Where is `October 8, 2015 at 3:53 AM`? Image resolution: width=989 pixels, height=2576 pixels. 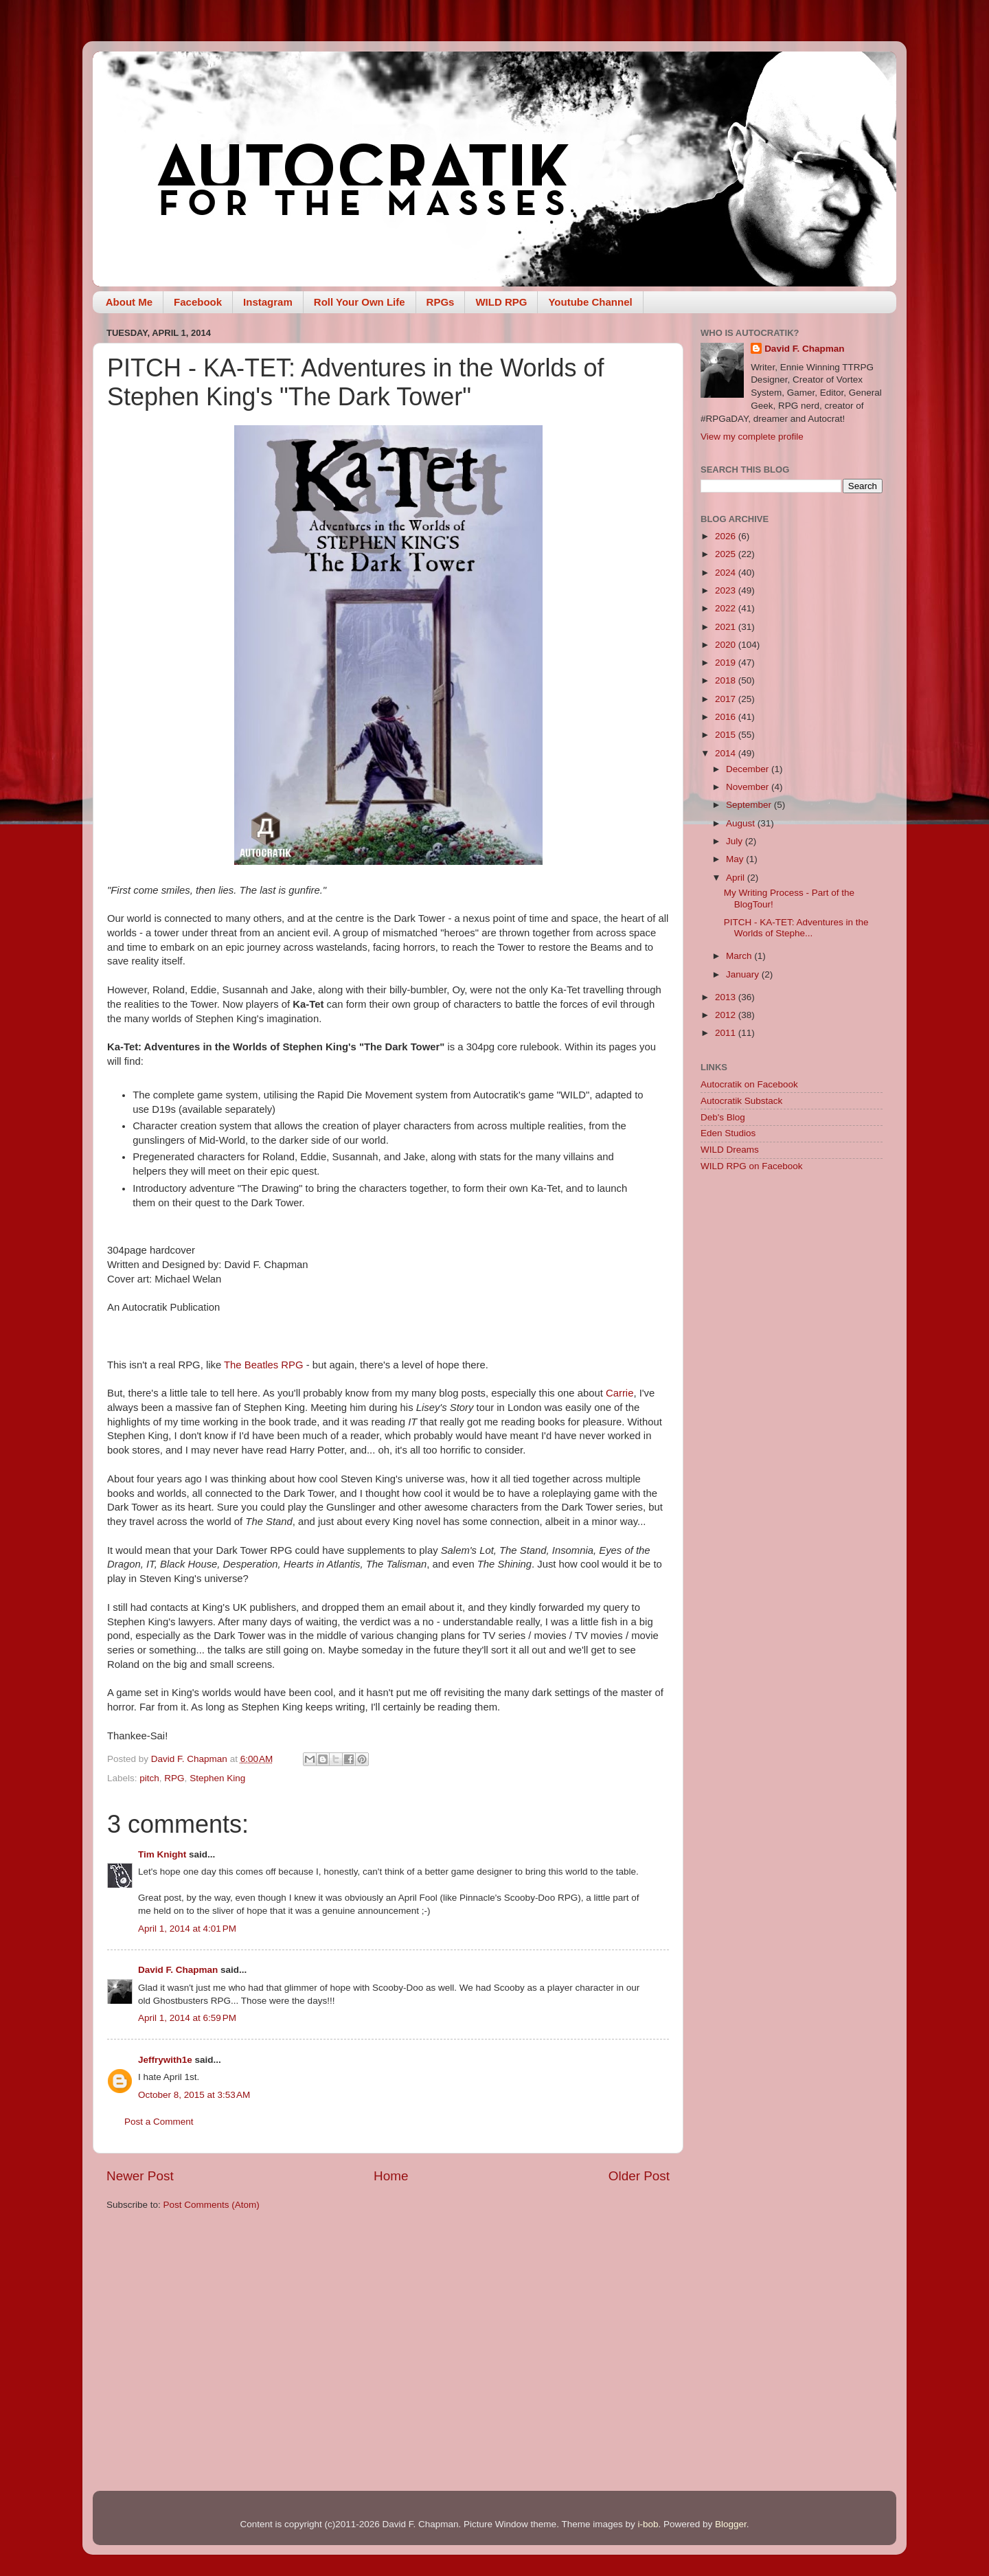 October 8, 2015 at 3:53 AM is located at coordinates (194, 2095).